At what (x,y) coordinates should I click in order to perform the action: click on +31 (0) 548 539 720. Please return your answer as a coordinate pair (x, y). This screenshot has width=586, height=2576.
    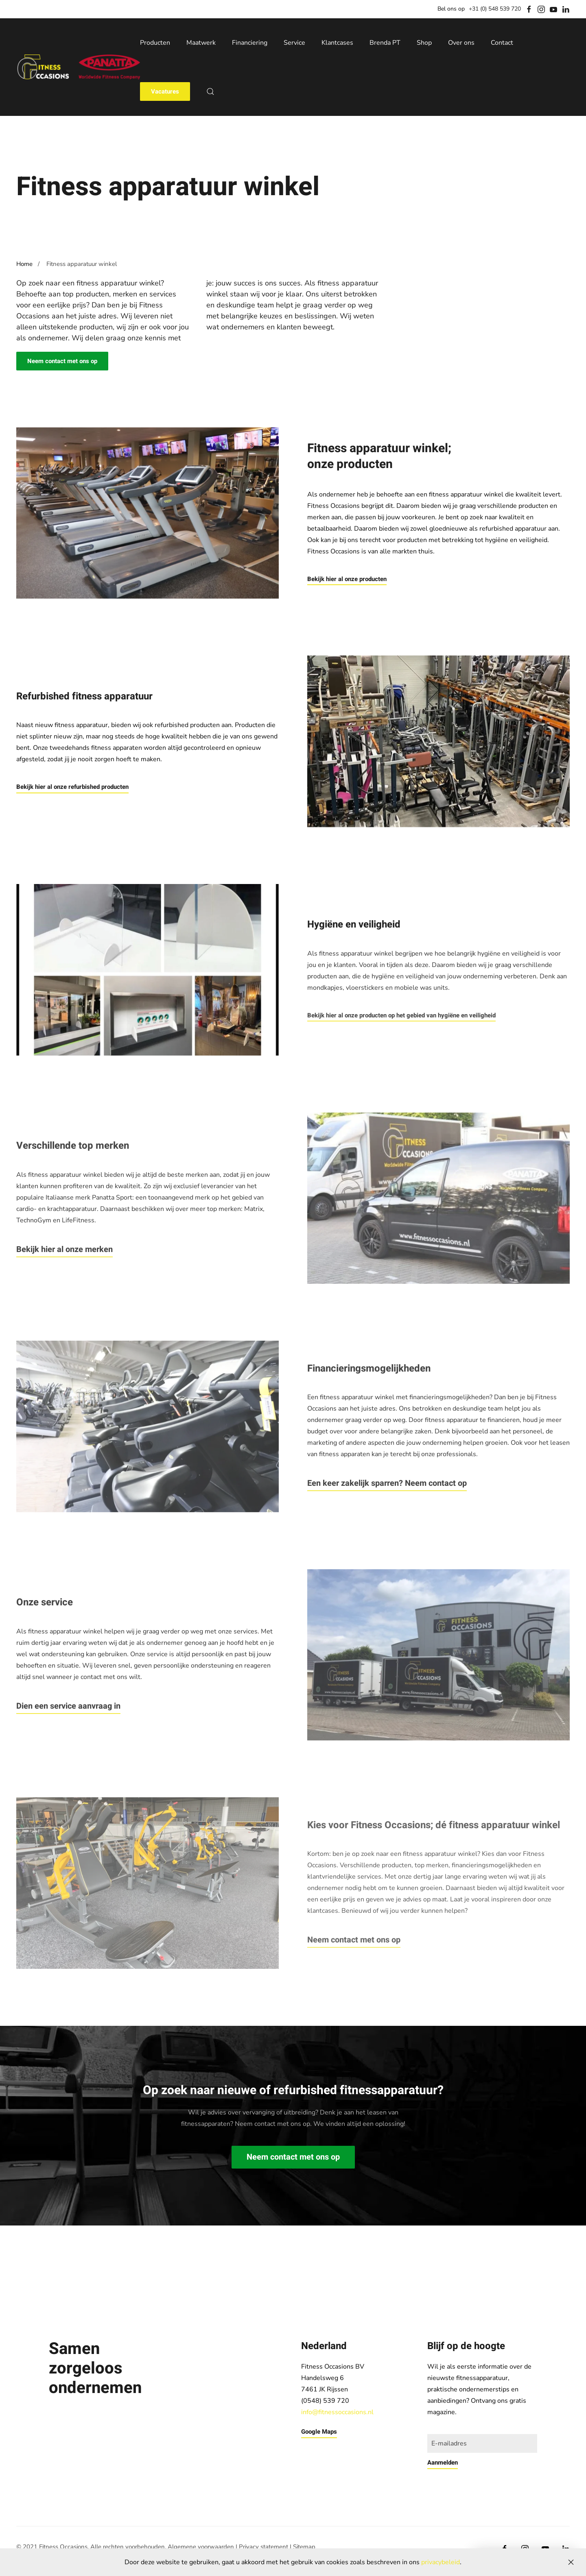
    Looking at the image, I should click on (495, 9).